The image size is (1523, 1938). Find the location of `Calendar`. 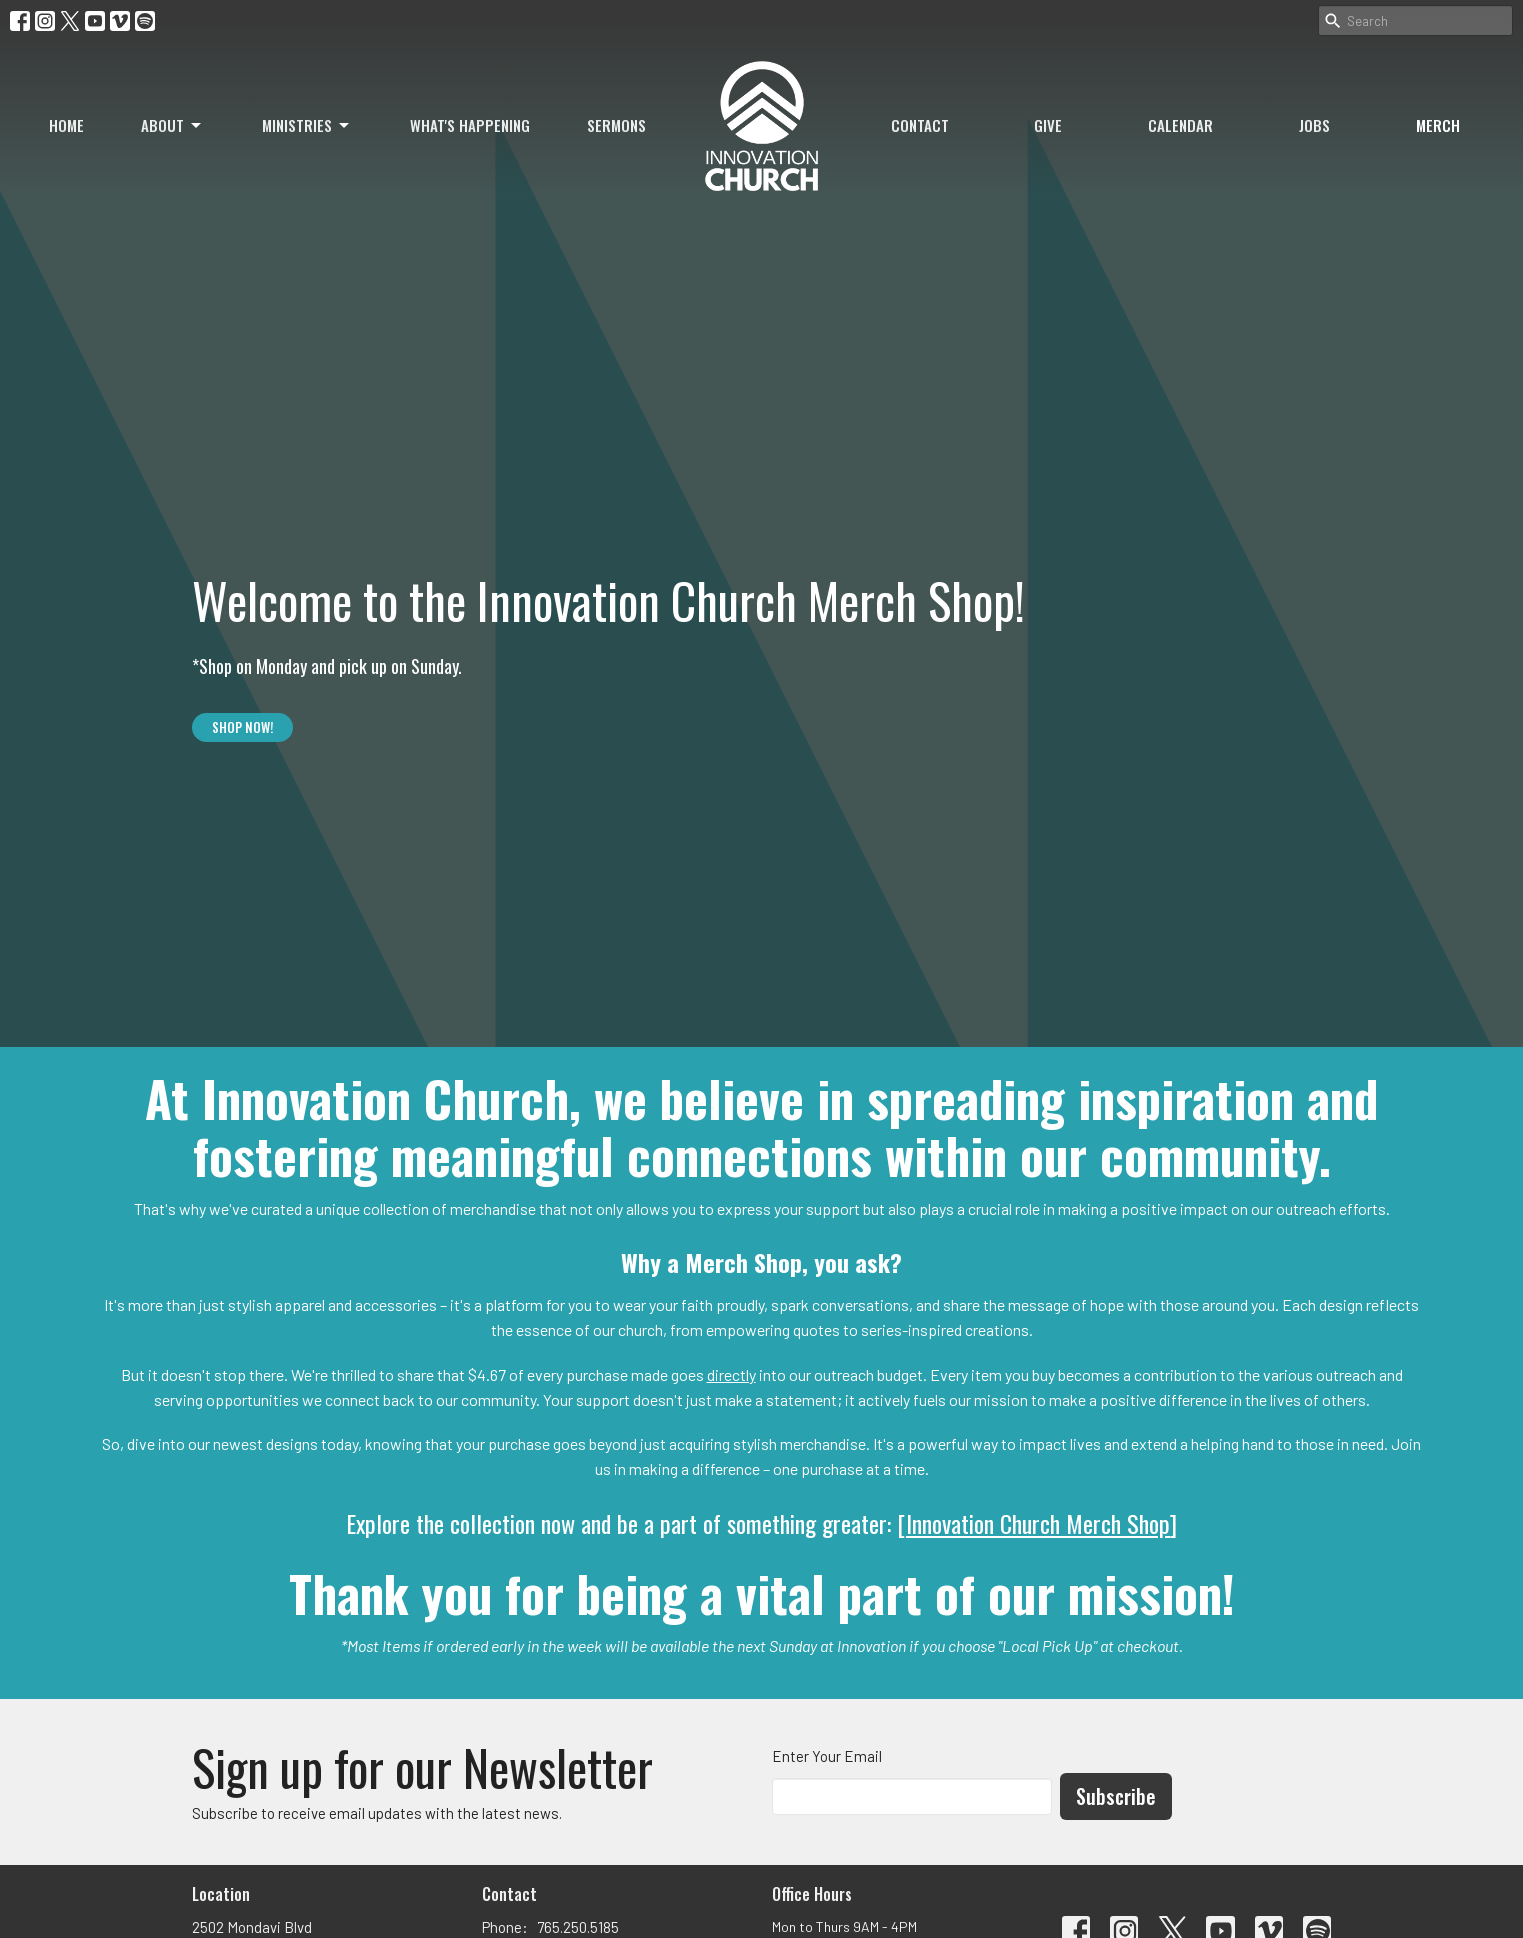

Calendar is located at coordinates (1180, 125).